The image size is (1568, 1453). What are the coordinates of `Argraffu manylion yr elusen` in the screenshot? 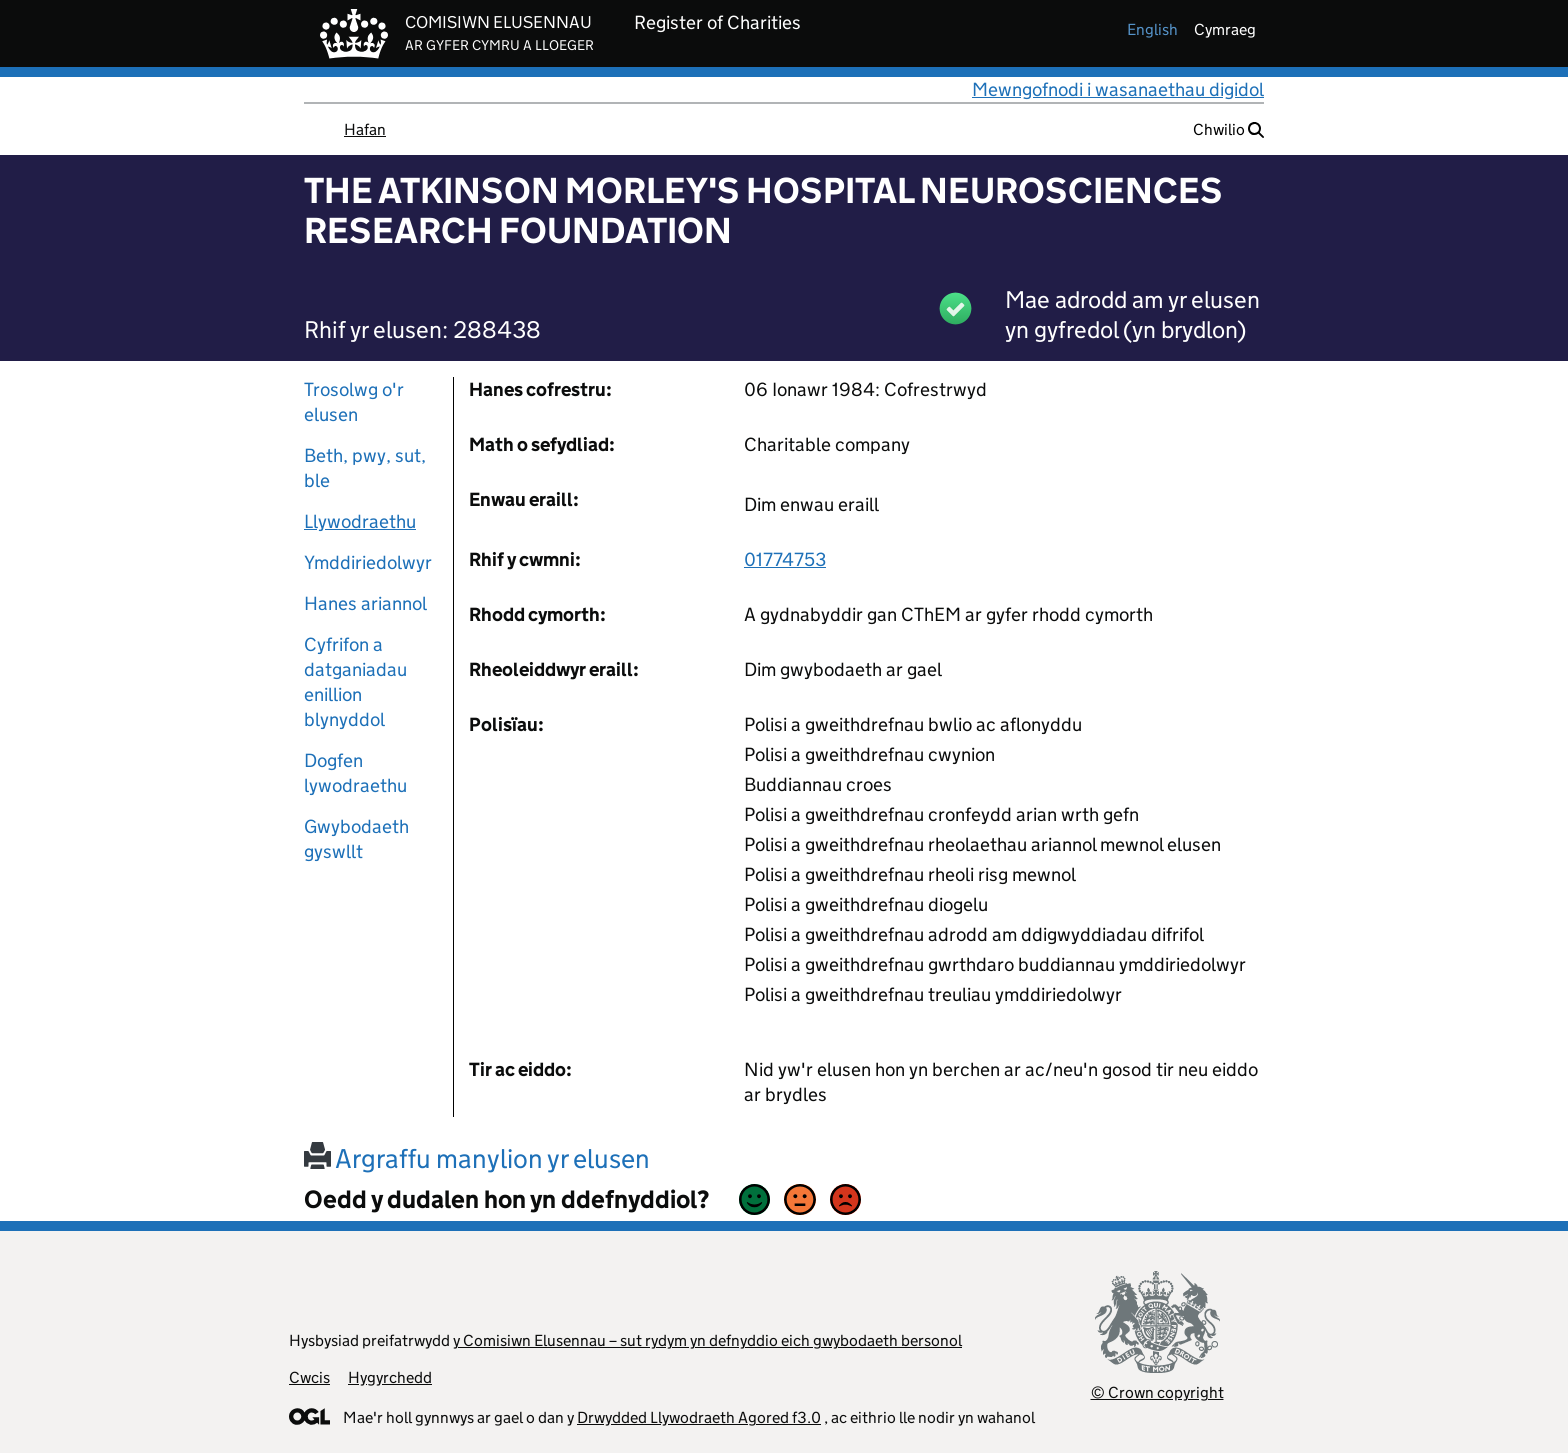 It's located at (477, 1158).